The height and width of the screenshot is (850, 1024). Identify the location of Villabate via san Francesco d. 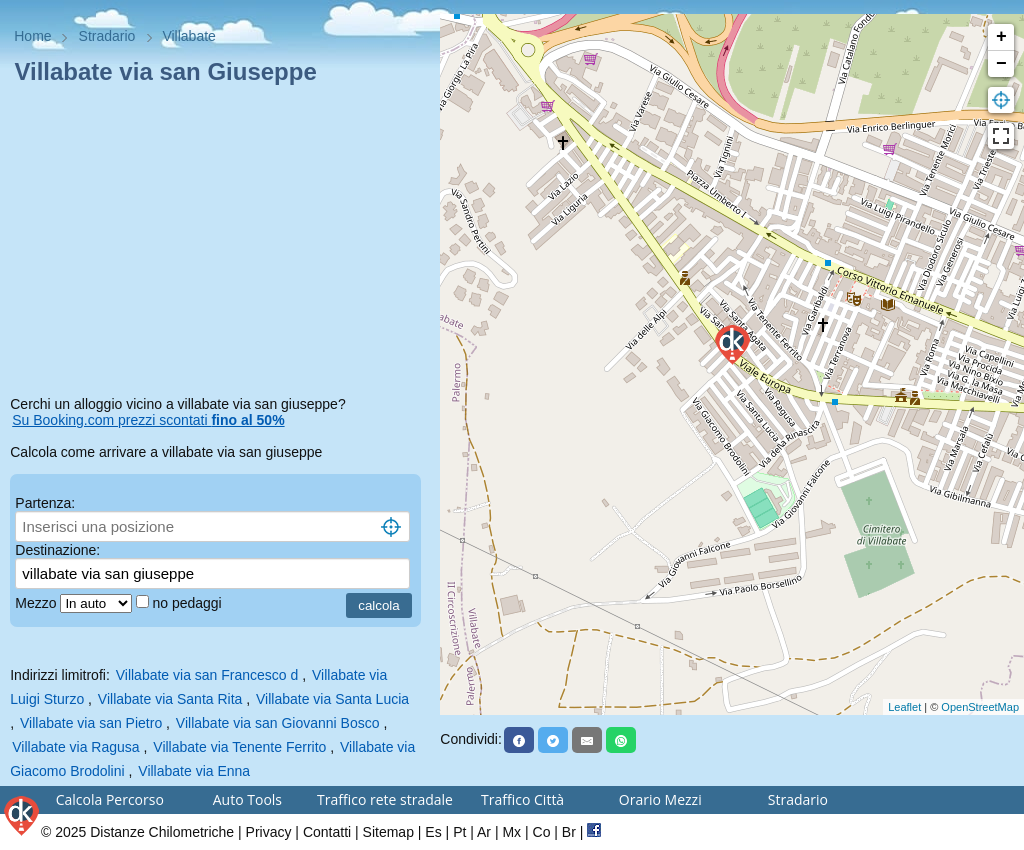
(207, 675).